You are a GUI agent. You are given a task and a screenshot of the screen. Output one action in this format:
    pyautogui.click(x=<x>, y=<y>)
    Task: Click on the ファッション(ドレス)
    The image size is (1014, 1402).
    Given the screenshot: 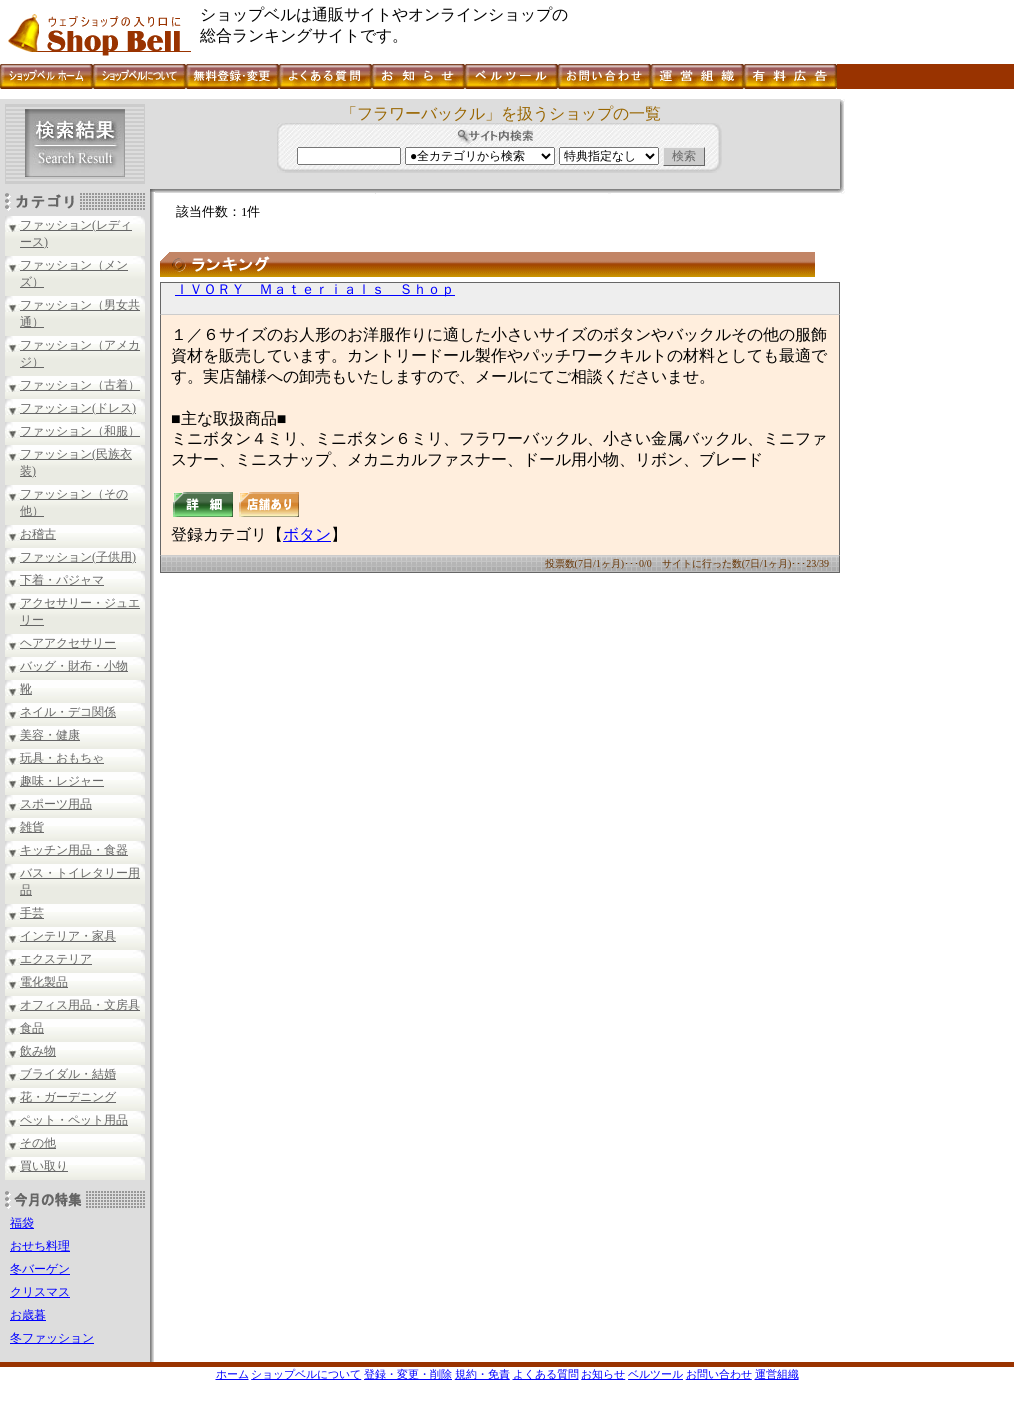 What is the action you would take?
    pyautogui.click(x=78, y=408)
    